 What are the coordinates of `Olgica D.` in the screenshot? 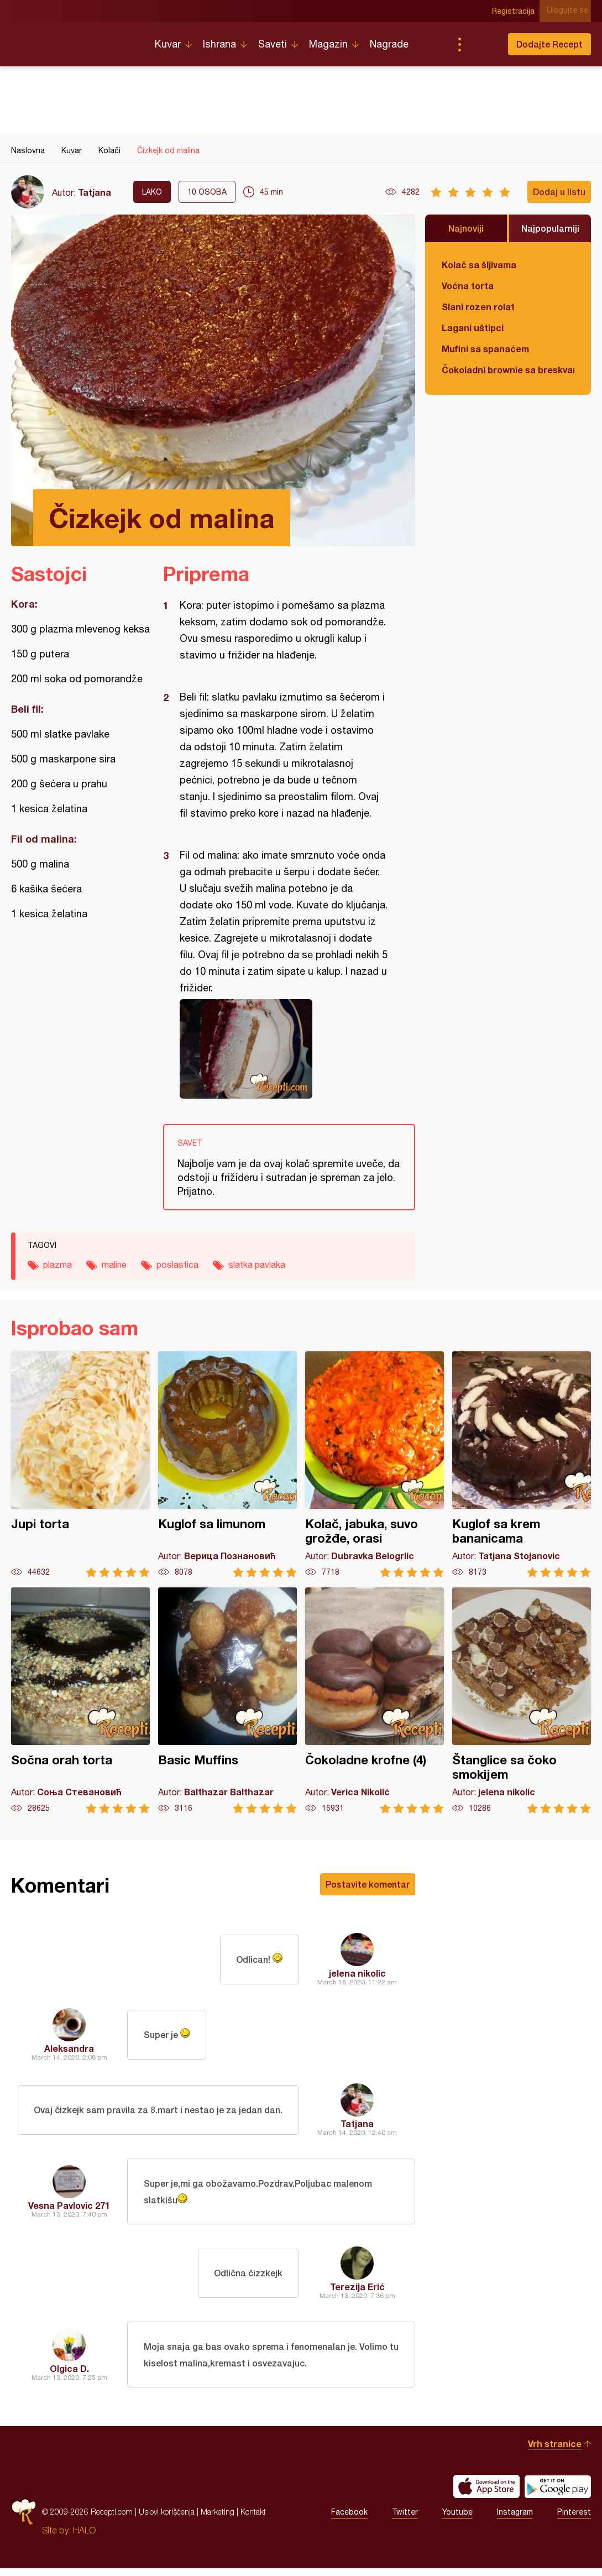 It's located at (69, 2374).